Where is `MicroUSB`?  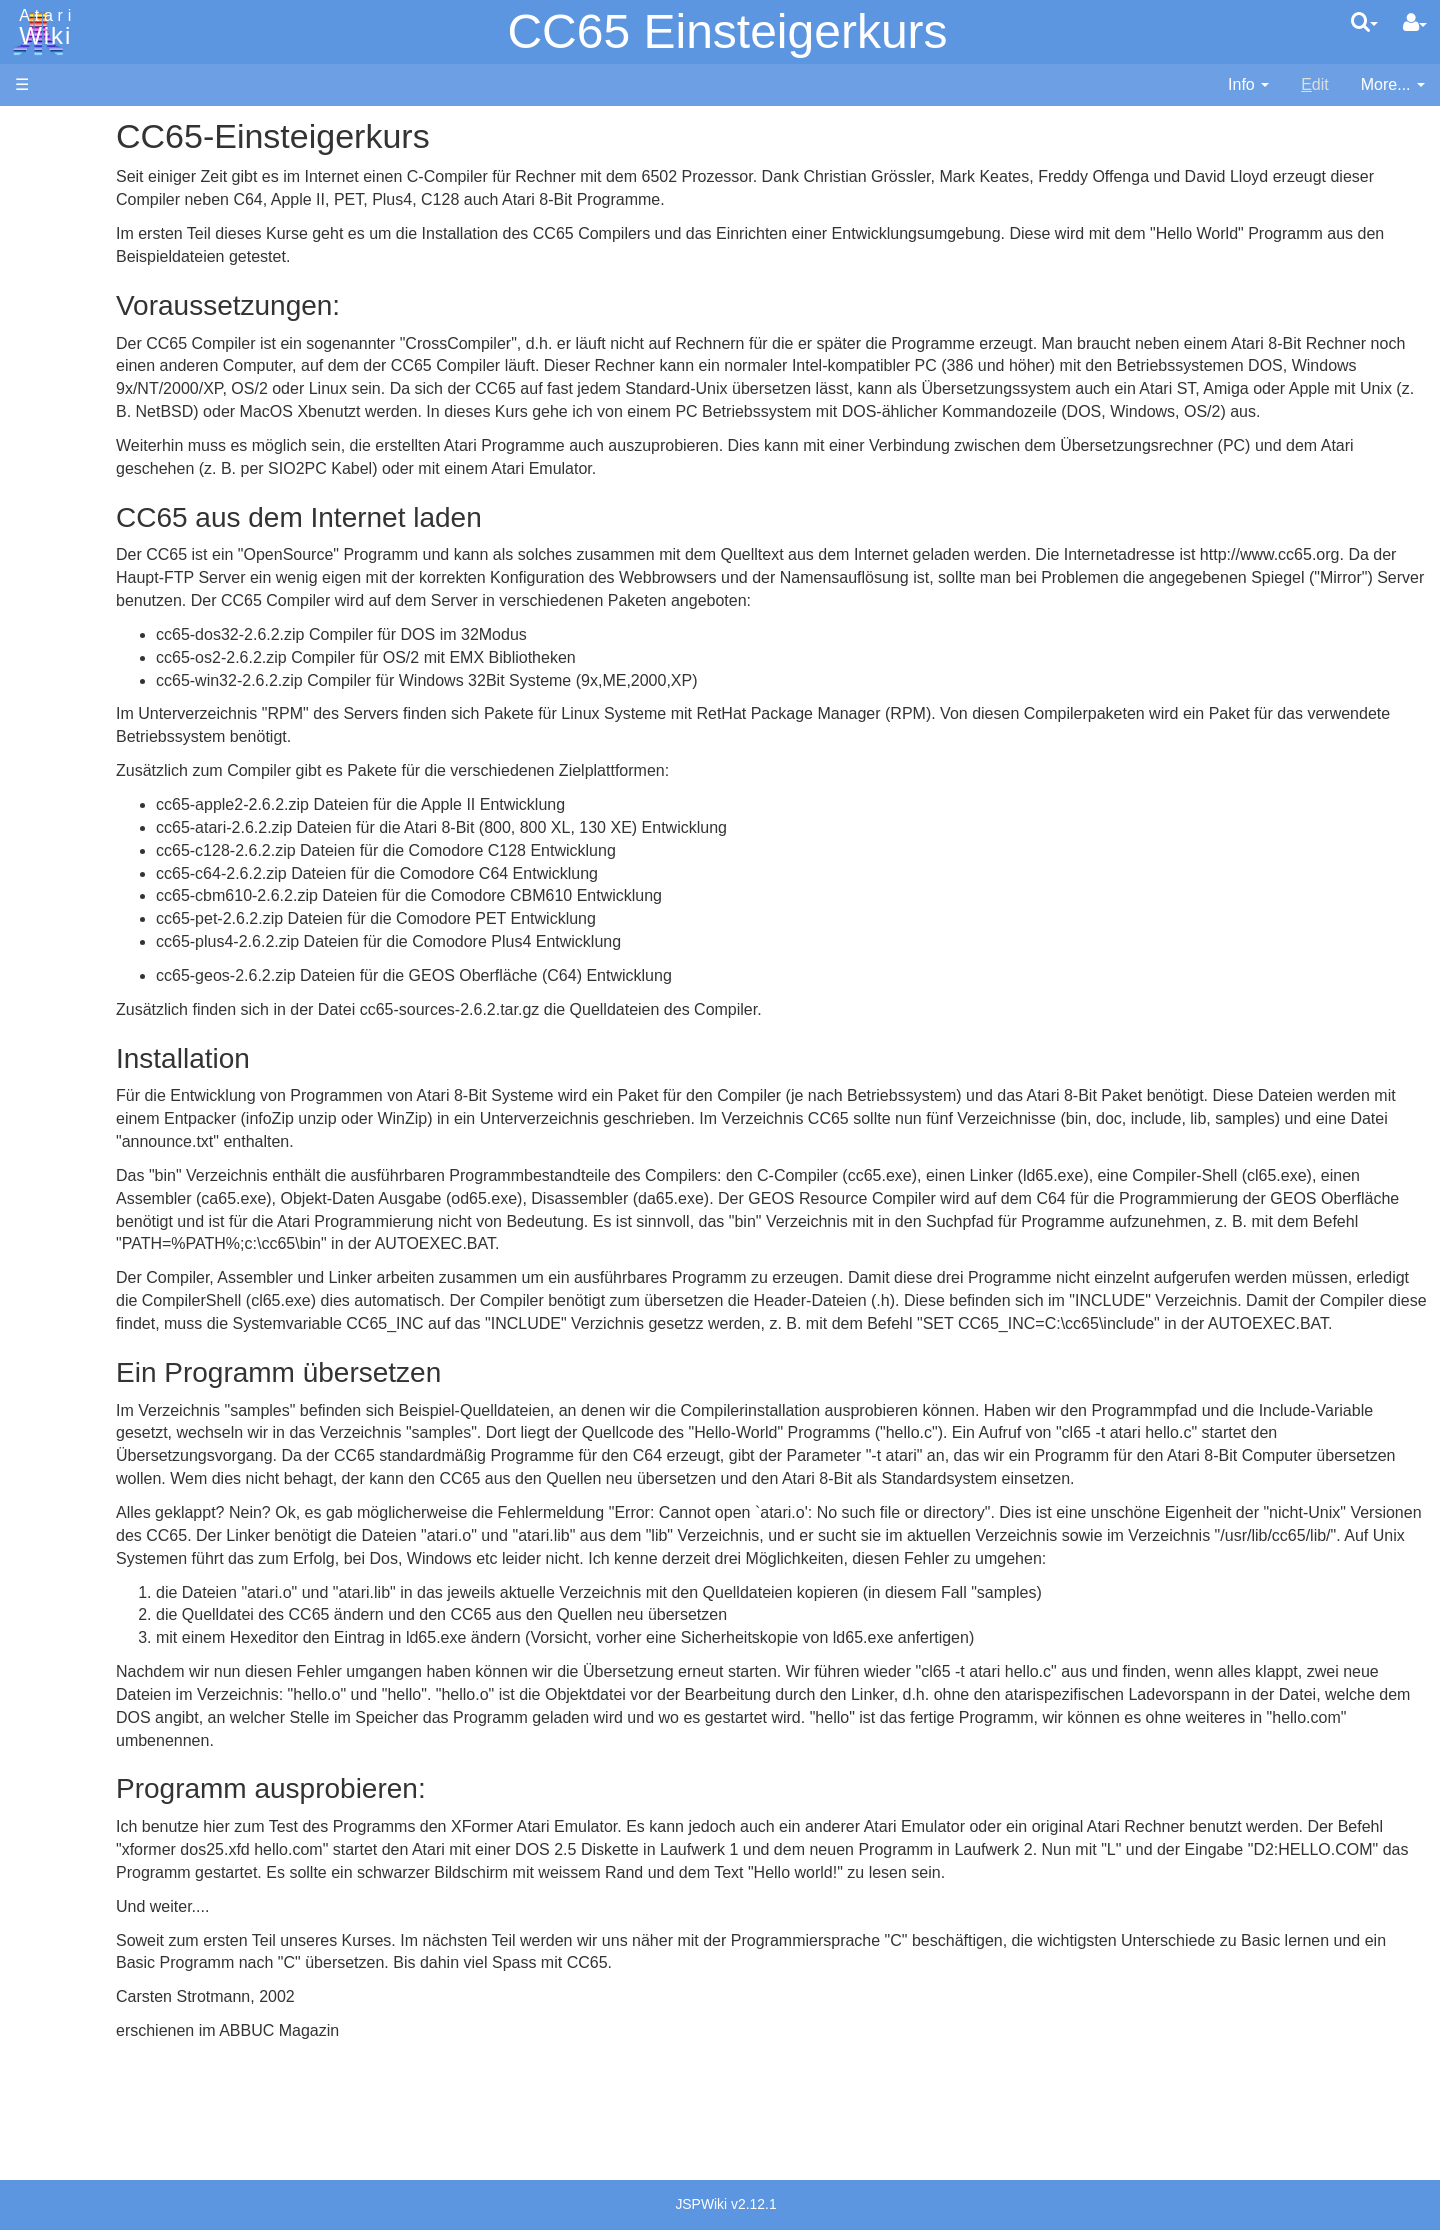 MicroUSB is located at coordinates (51, 331).